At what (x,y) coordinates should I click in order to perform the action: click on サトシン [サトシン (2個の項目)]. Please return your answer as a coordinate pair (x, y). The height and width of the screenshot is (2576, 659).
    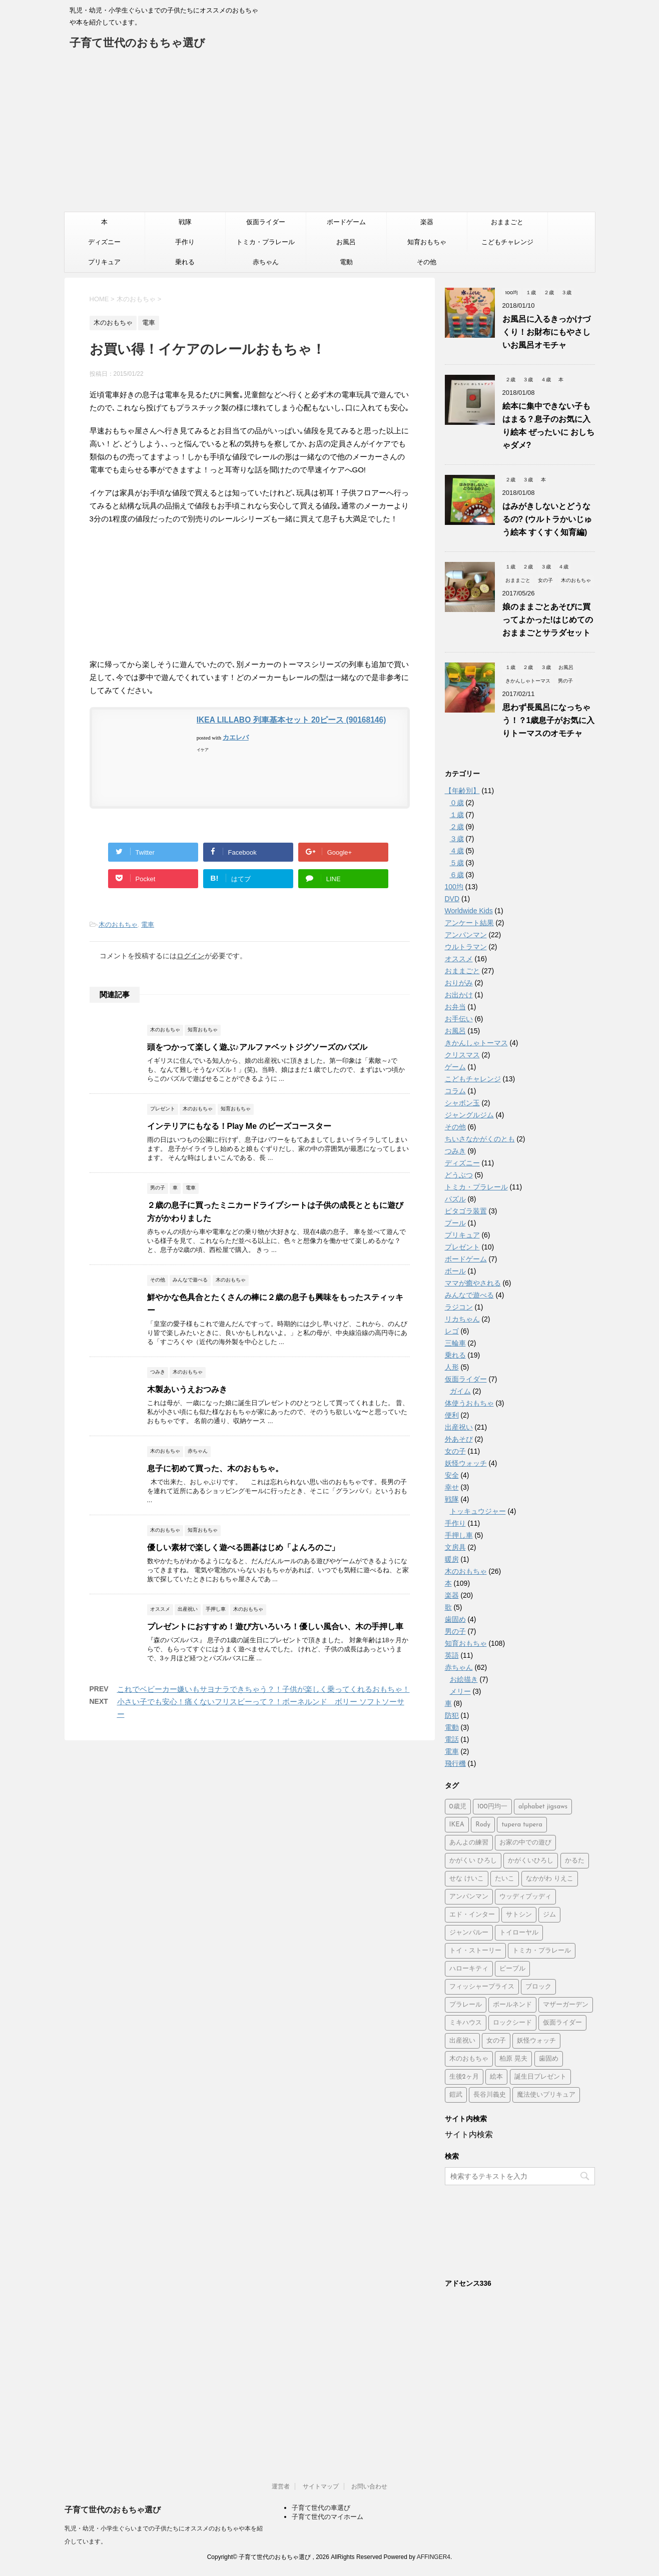
    Looking at the image, I should click on (519, 1914).